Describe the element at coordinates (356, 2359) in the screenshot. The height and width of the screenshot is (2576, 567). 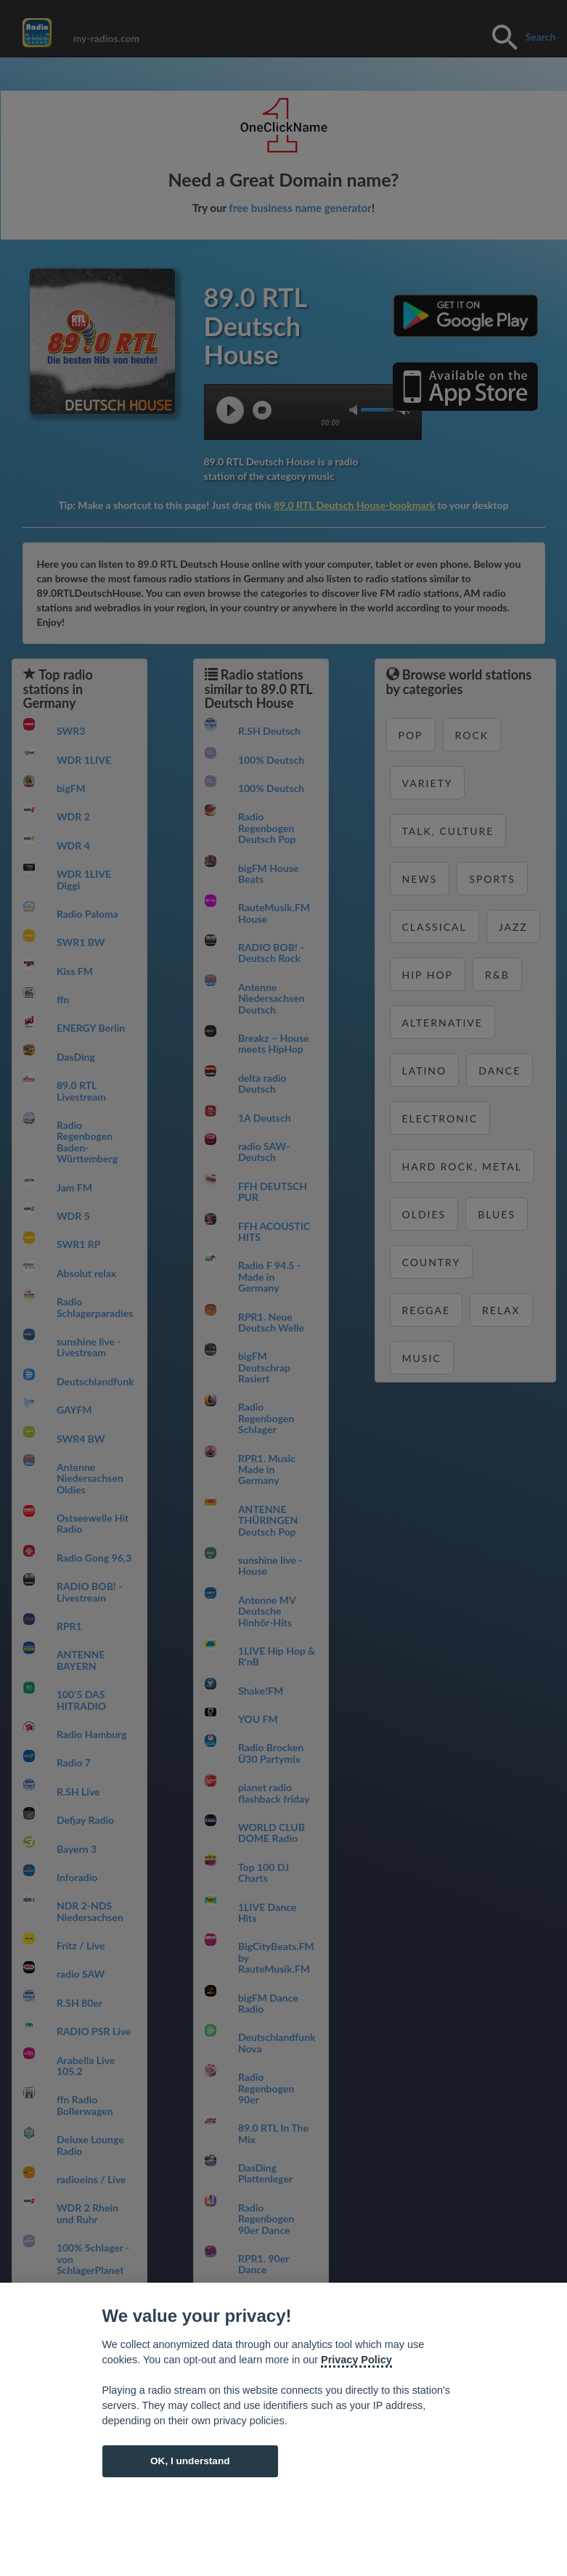
I see `Privacy Policy [Cookie policy]` at that location.